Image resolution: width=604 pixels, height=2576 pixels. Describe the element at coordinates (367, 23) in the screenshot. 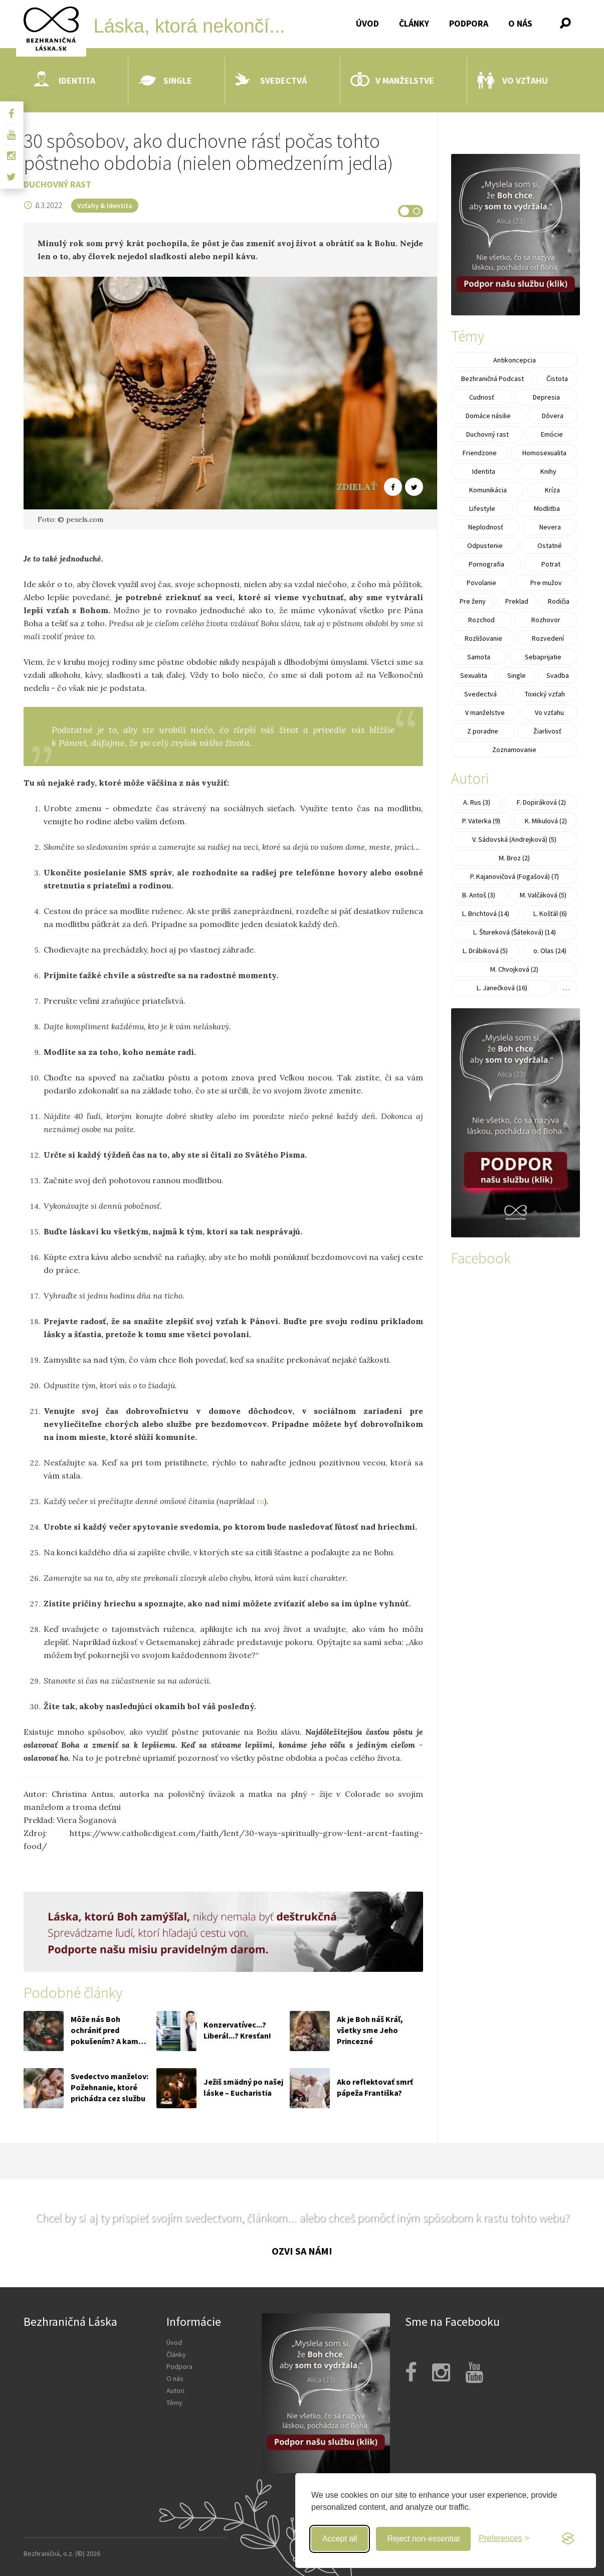

I see `Úvod` at that location.